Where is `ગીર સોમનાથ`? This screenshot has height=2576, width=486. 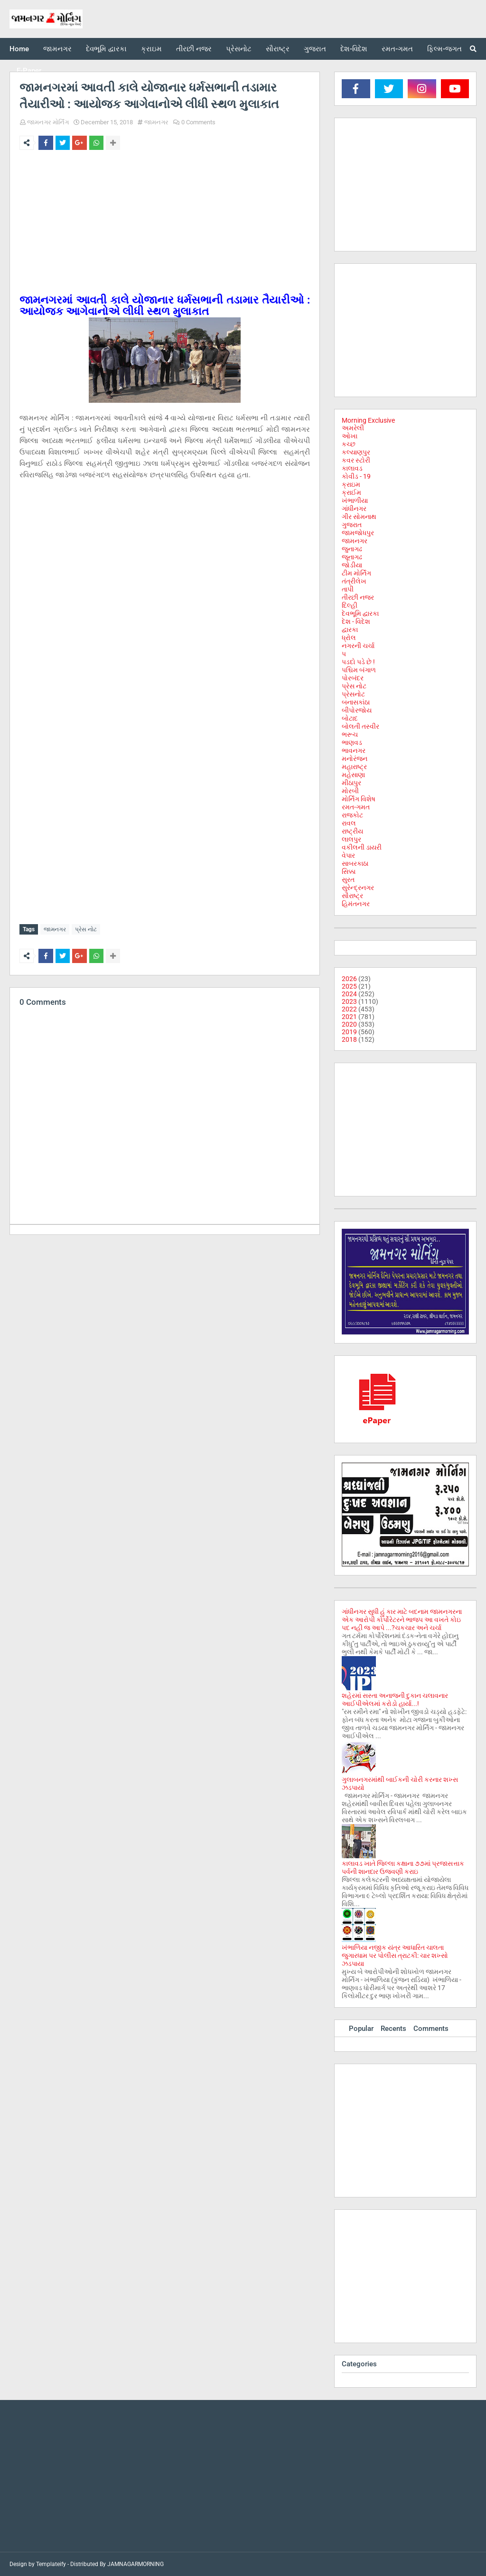 ગીર સોમનાથ is located at coordinates (359, 516).